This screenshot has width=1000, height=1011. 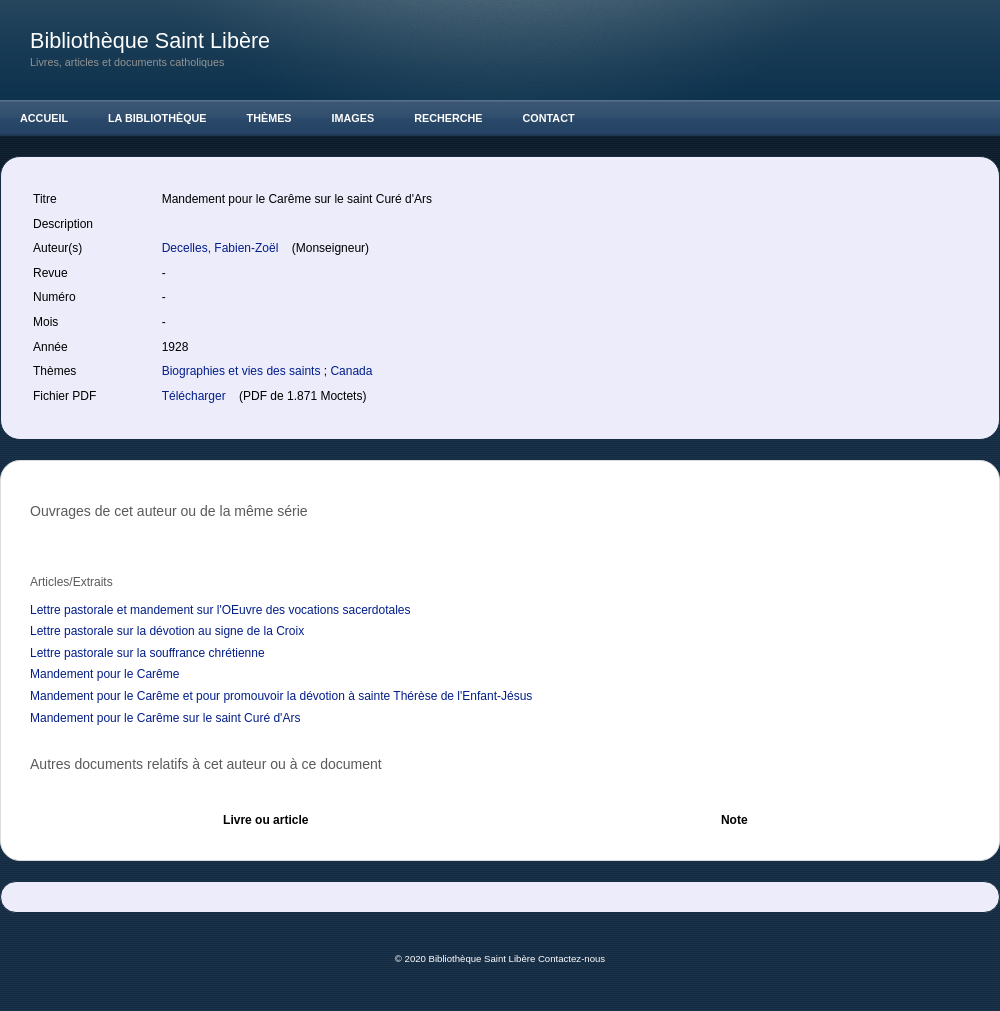 What do you see at coordinates (157, 118) in the screenshot?
I see `La Bibliothèque` at bounding box center [157, 118].